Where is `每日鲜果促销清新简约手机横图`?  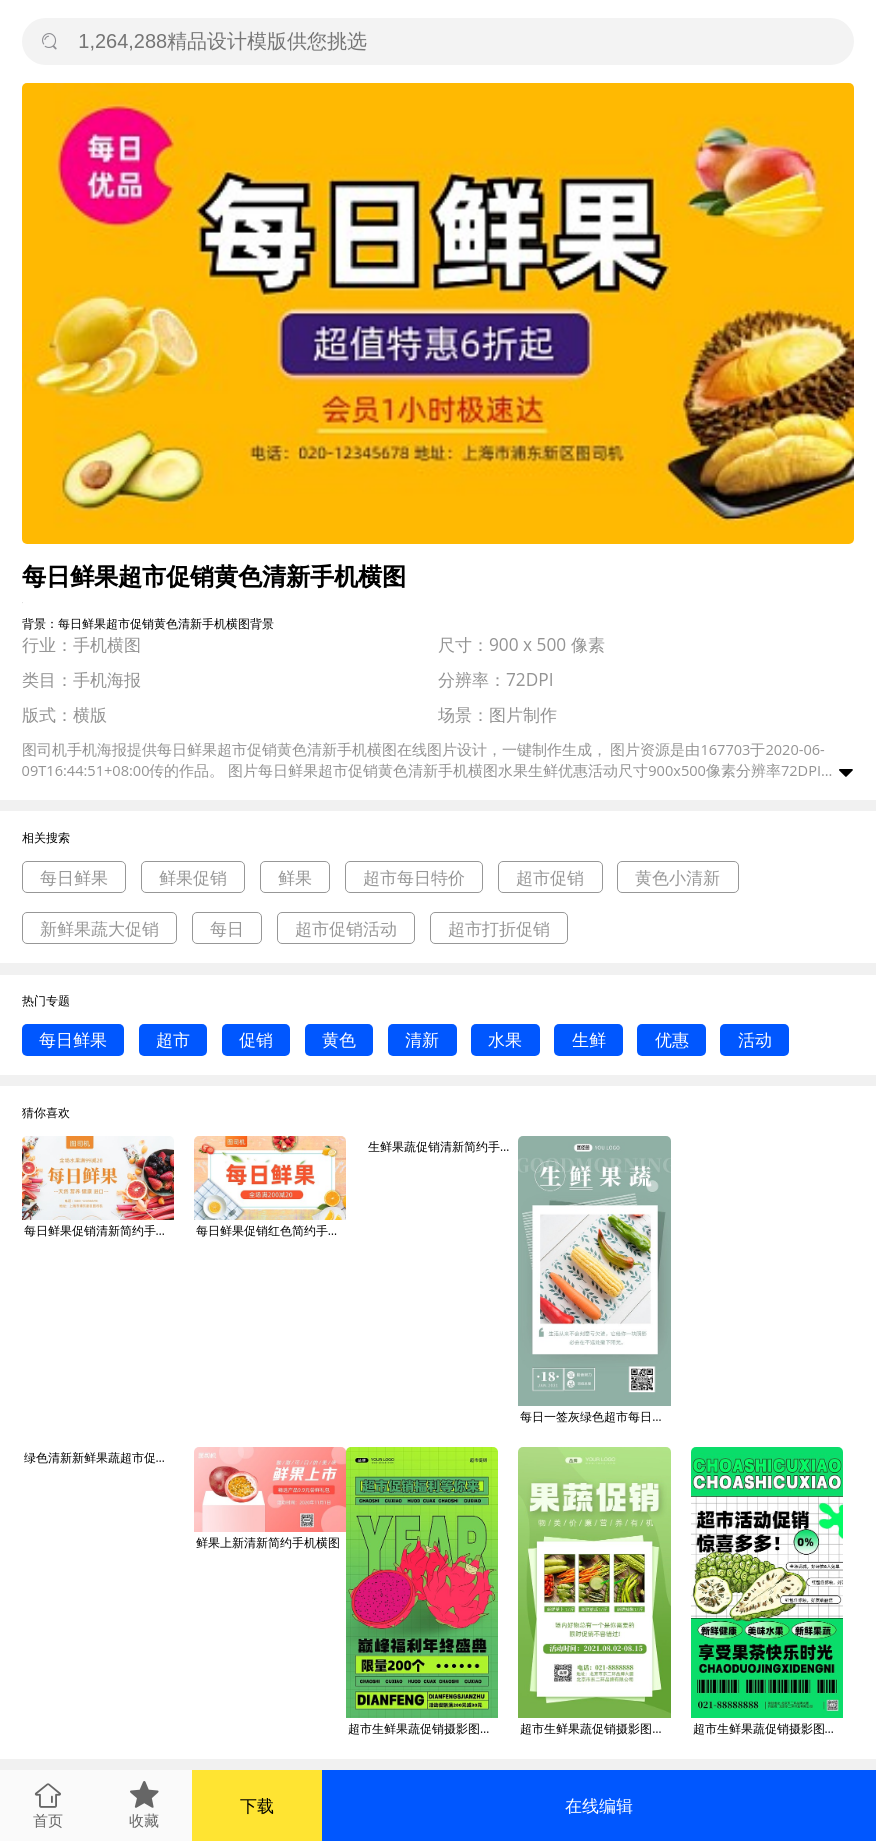
每日鲜果促销清新简约手机横图 is located at coordinates (99, 1230).